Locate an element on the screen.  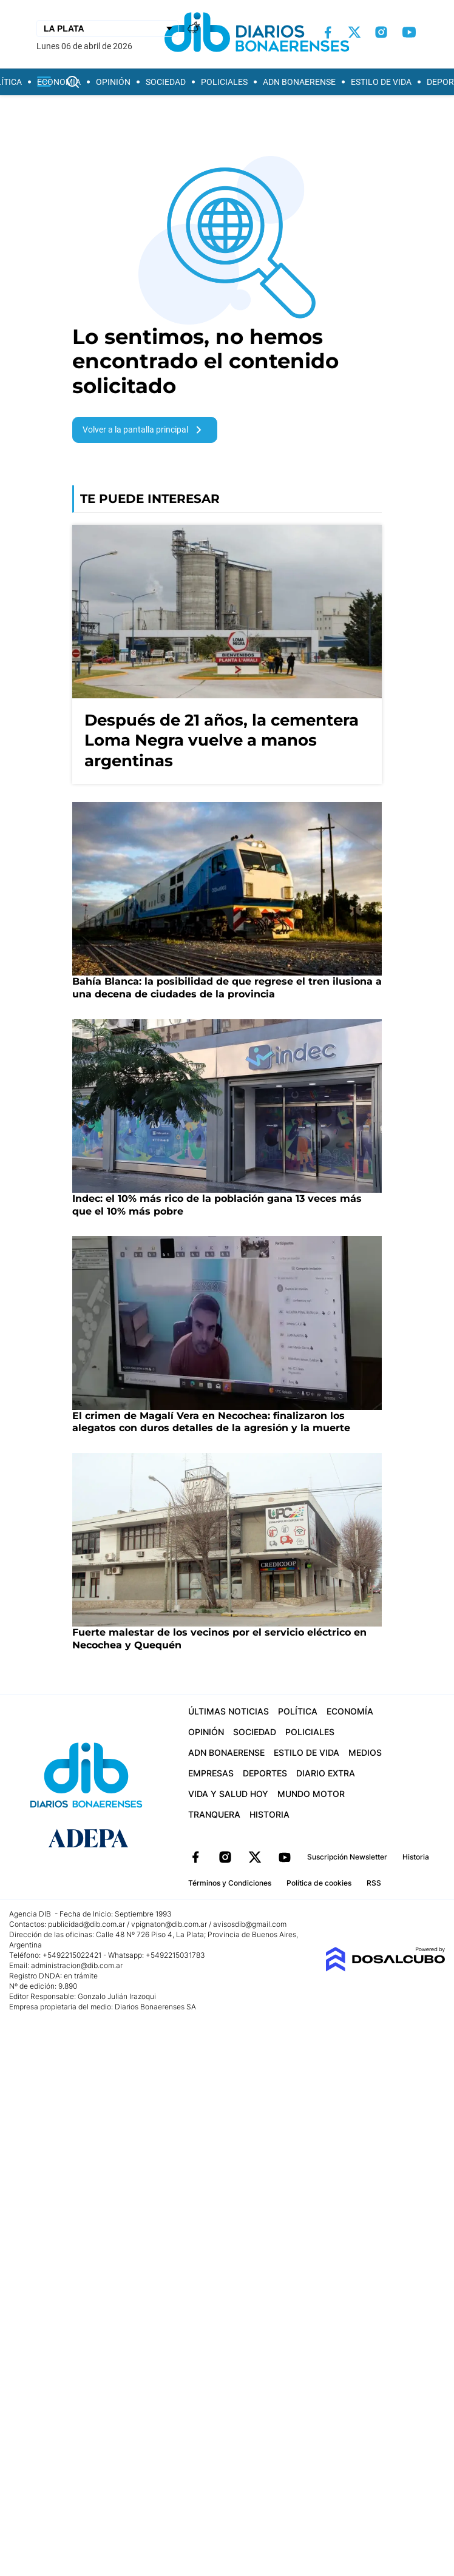
YouTube is located at coordinates (284, 1857).